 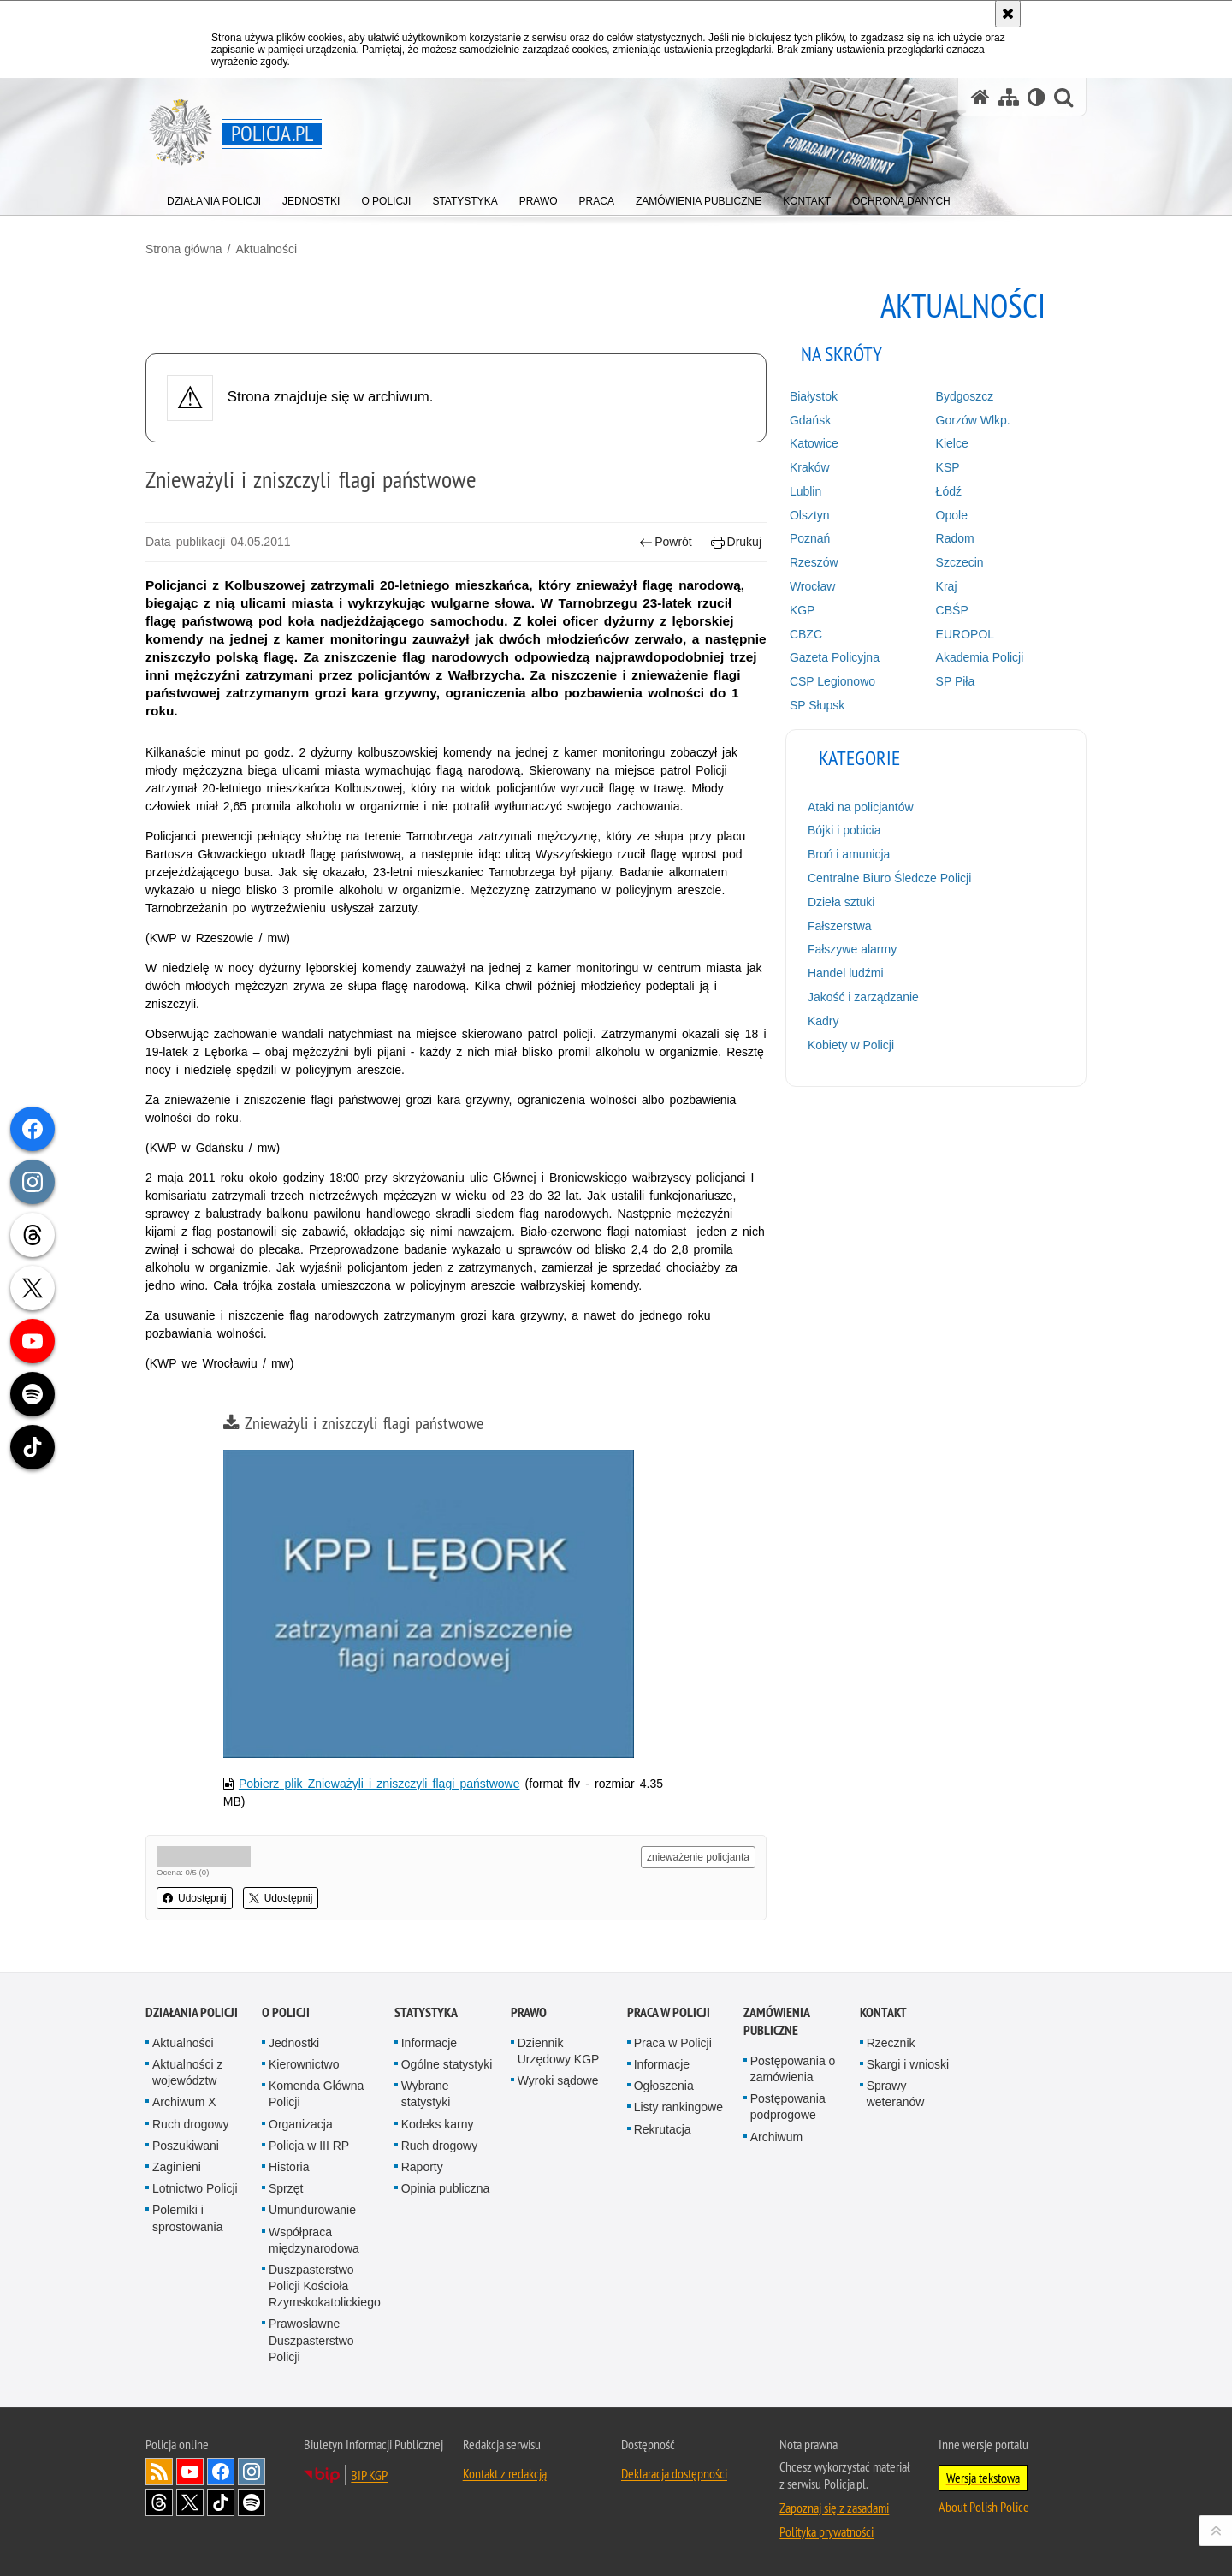 What do you see at coordinates (863, 997) in the screenshot?
I see `Jakość i zarządzanie` at bounding box center [863, 997].